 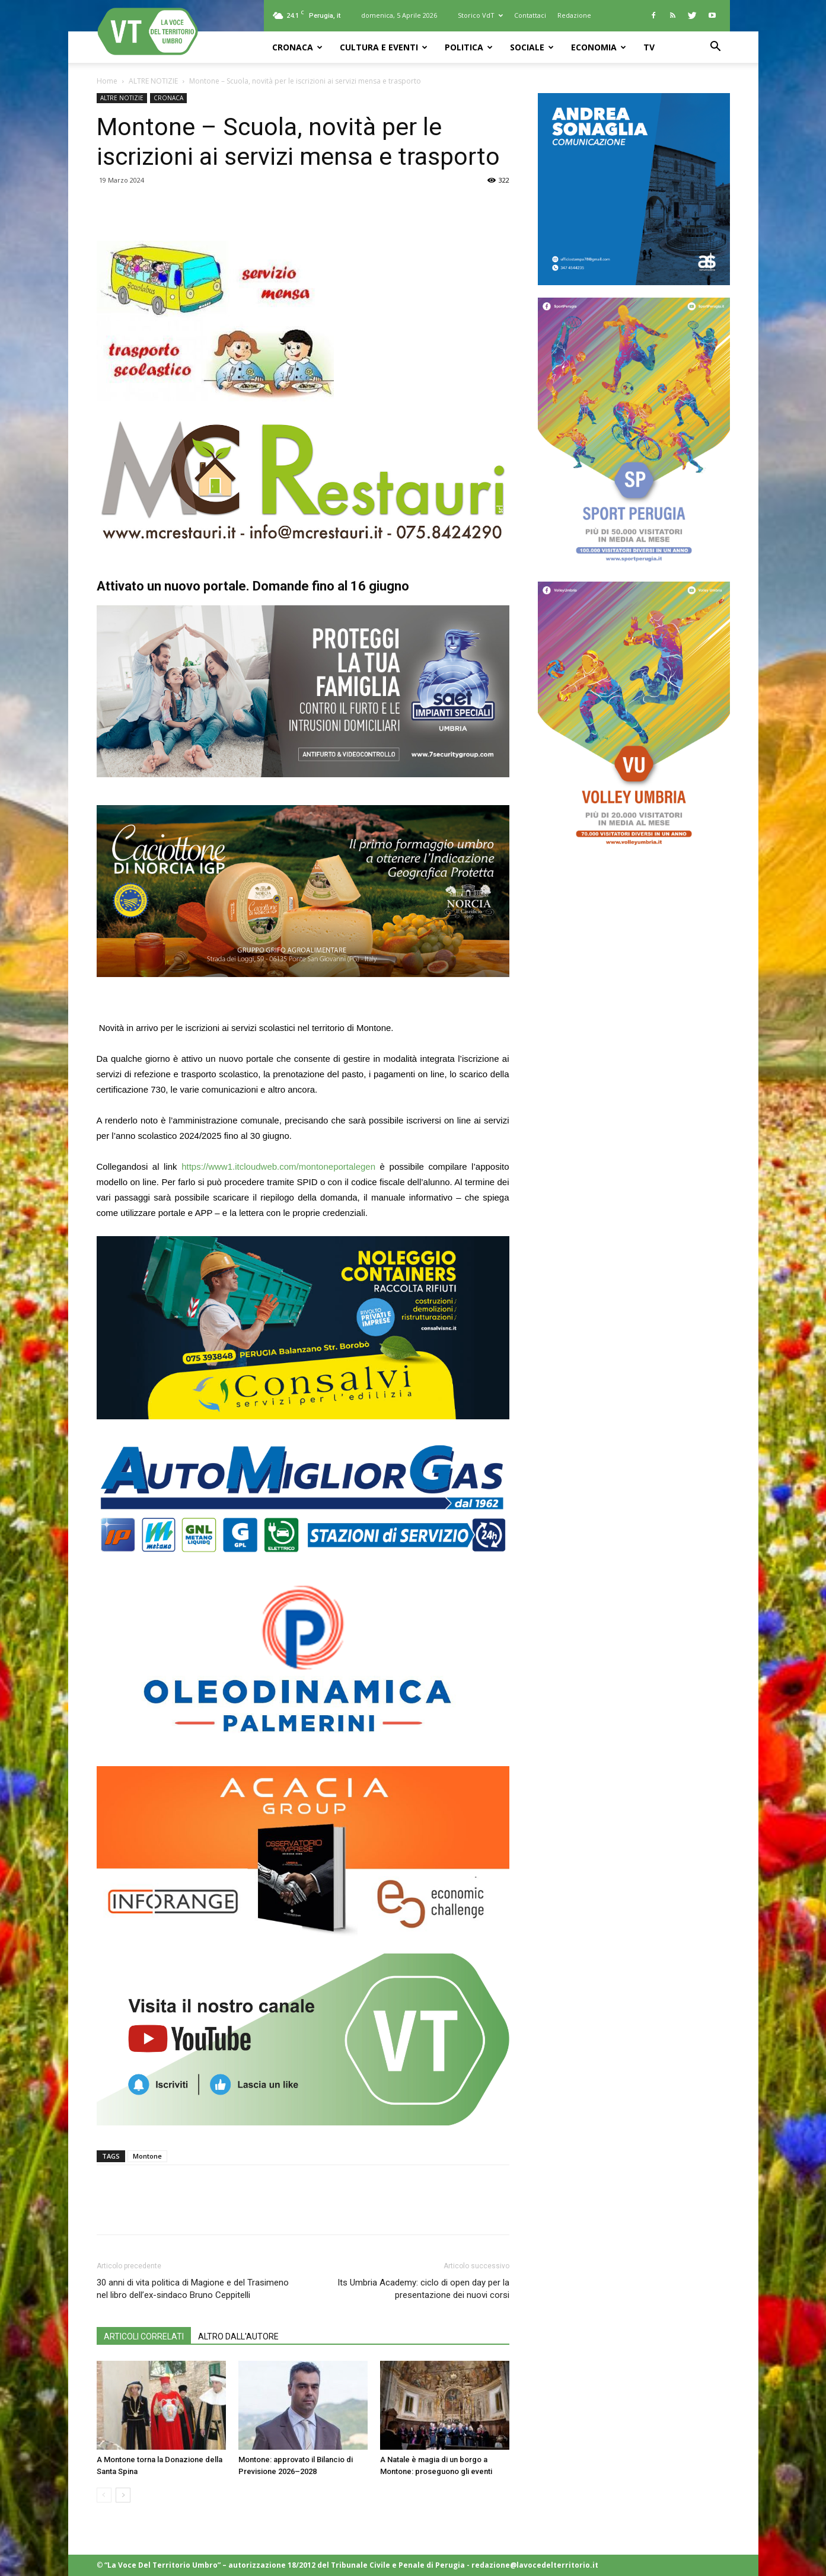 What do you see at coordinates (153, 81) in the screenshot?
I see `ALTRE NOTIZIE` at bounding box center [153, 81].